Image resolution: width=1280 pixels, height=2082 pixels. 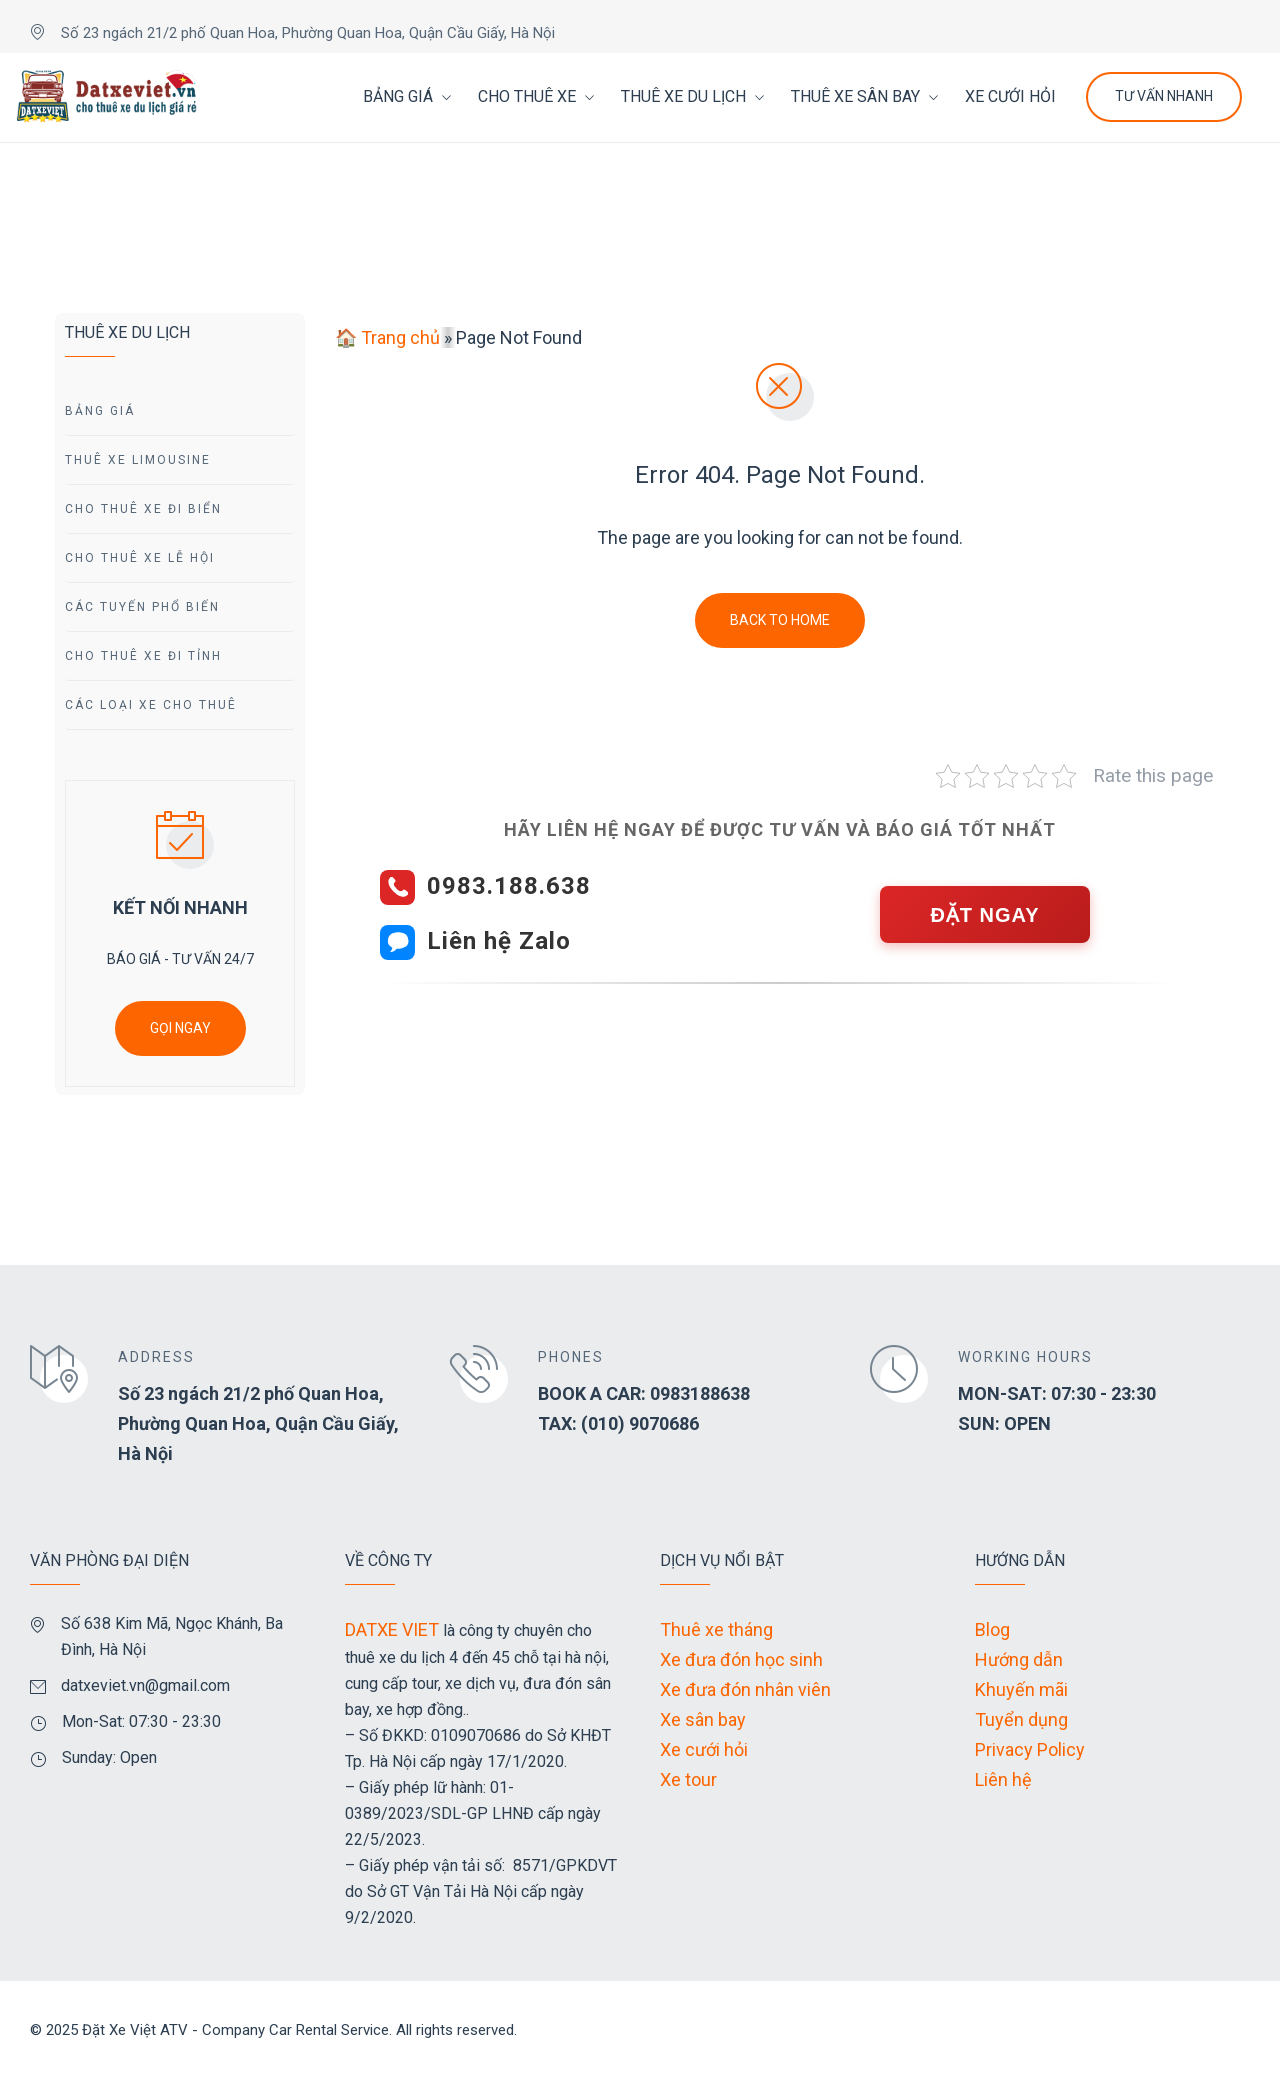 I want to click on Cho Thuê Xe Đi Biển, so click(x=143, y=509).